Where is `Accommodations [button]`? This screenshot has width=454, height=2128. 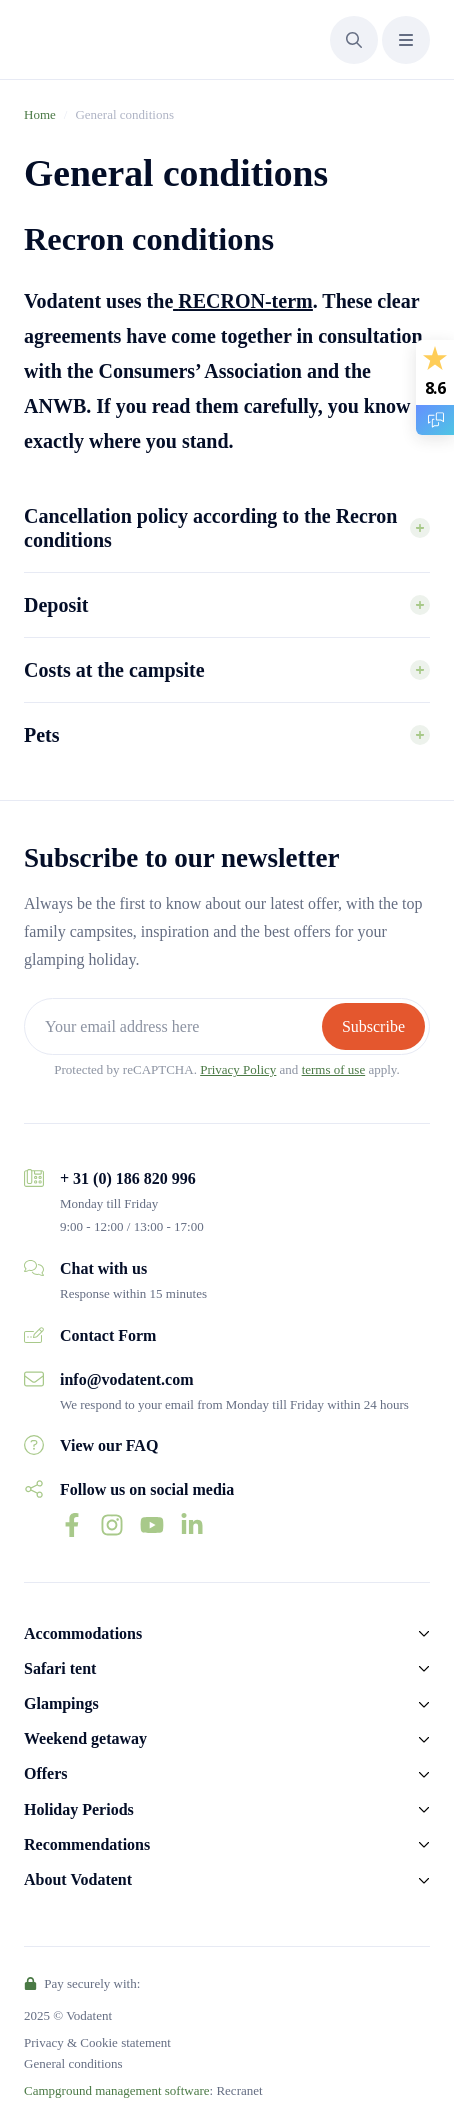 Accommodations [button] is located at coordinates (83, 1633).